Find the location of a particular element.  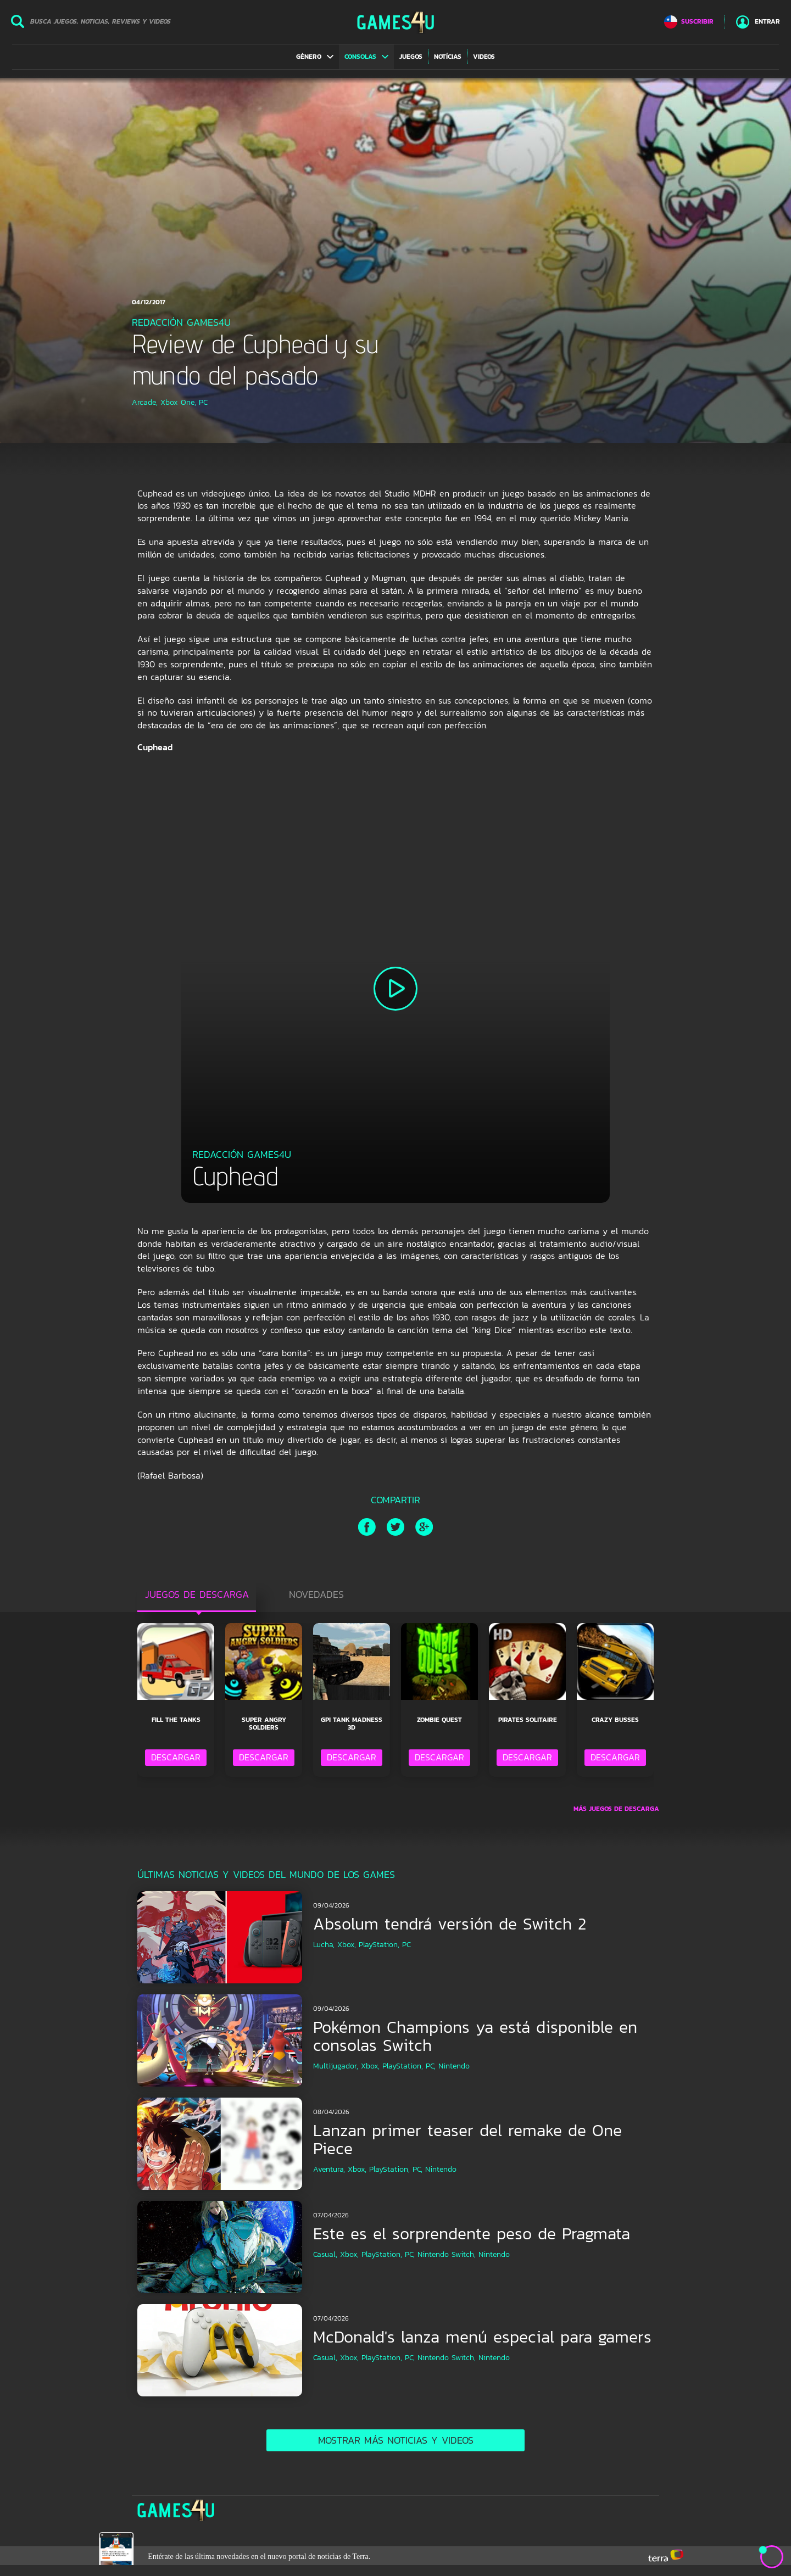

Lanzan primer teaser del remake de One Piece is located at coordinates (467, 2139).